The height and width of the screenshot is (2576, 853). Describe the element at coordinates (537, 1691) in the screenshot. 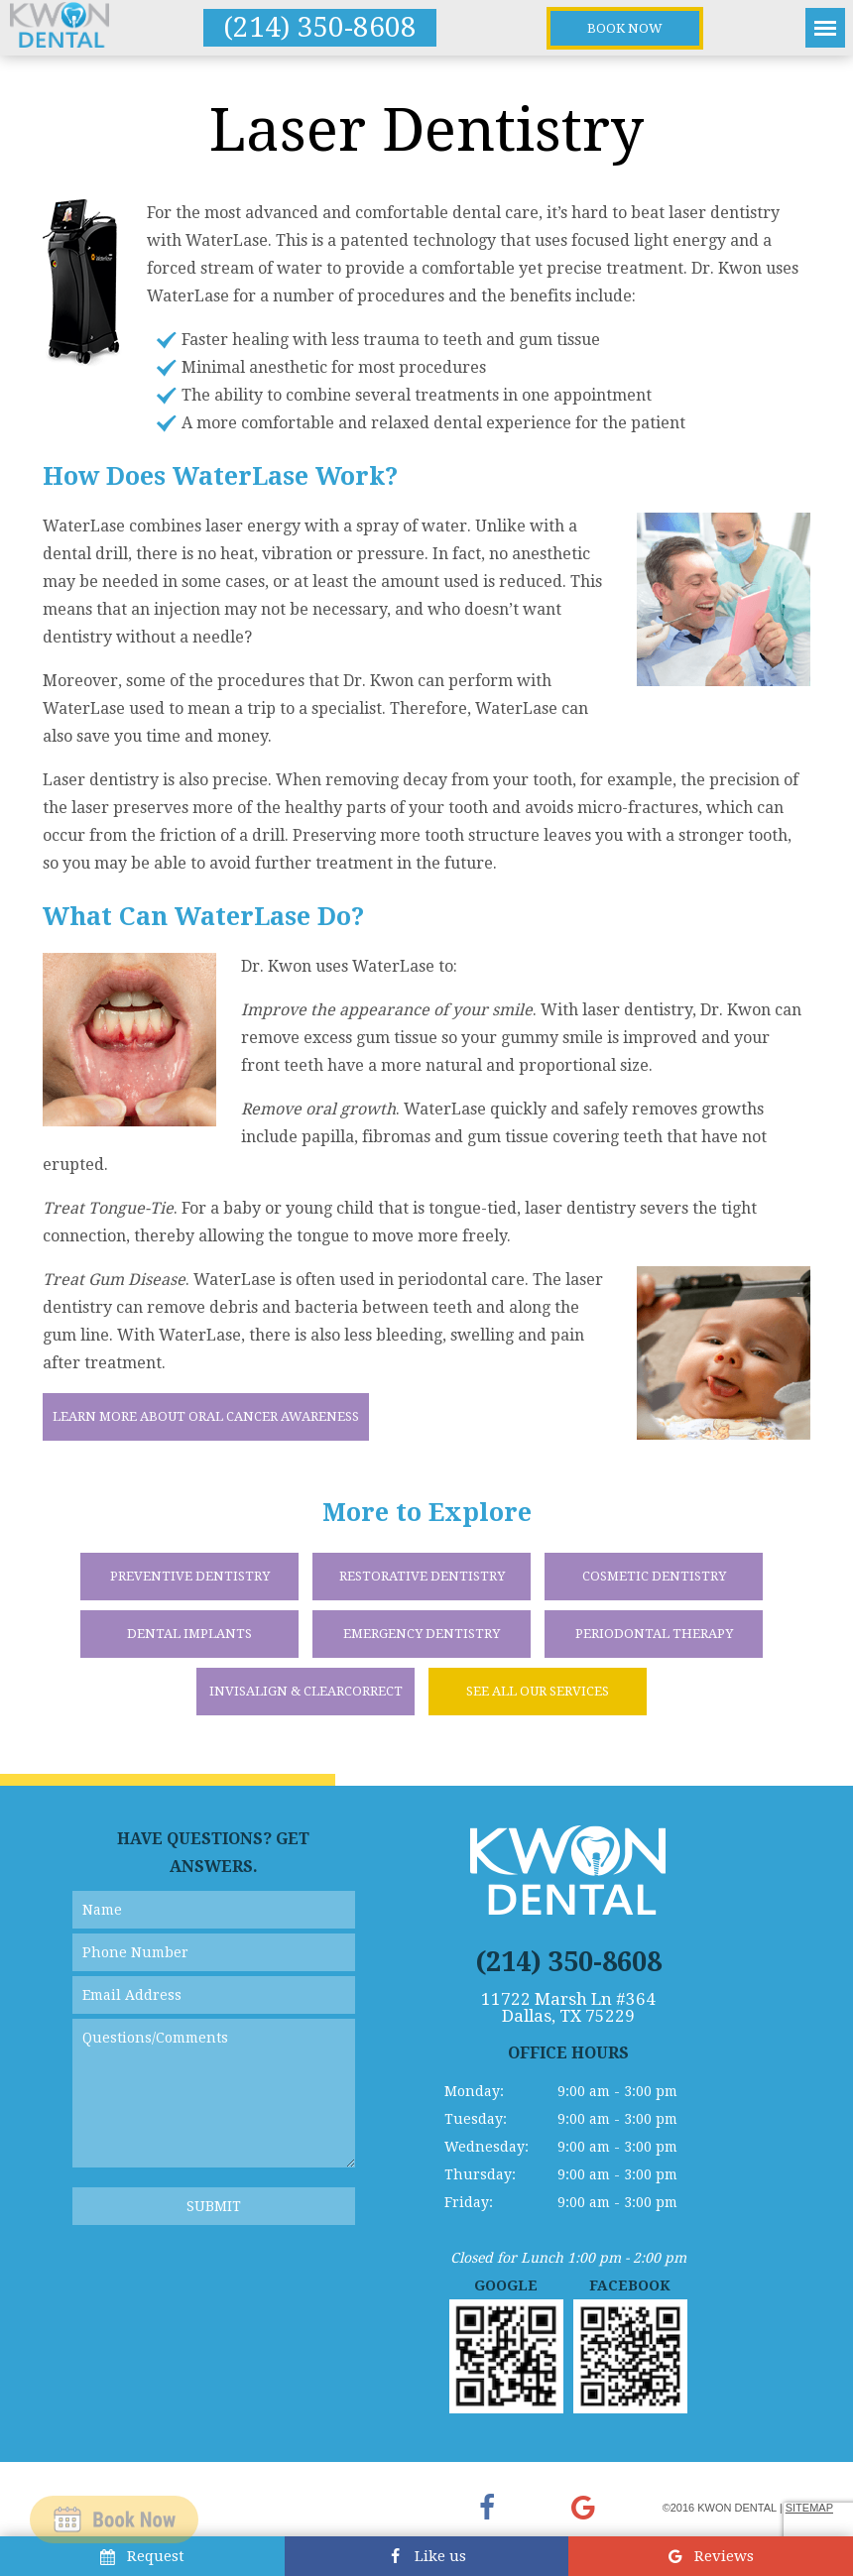

I see `See All Our Services` at that location.